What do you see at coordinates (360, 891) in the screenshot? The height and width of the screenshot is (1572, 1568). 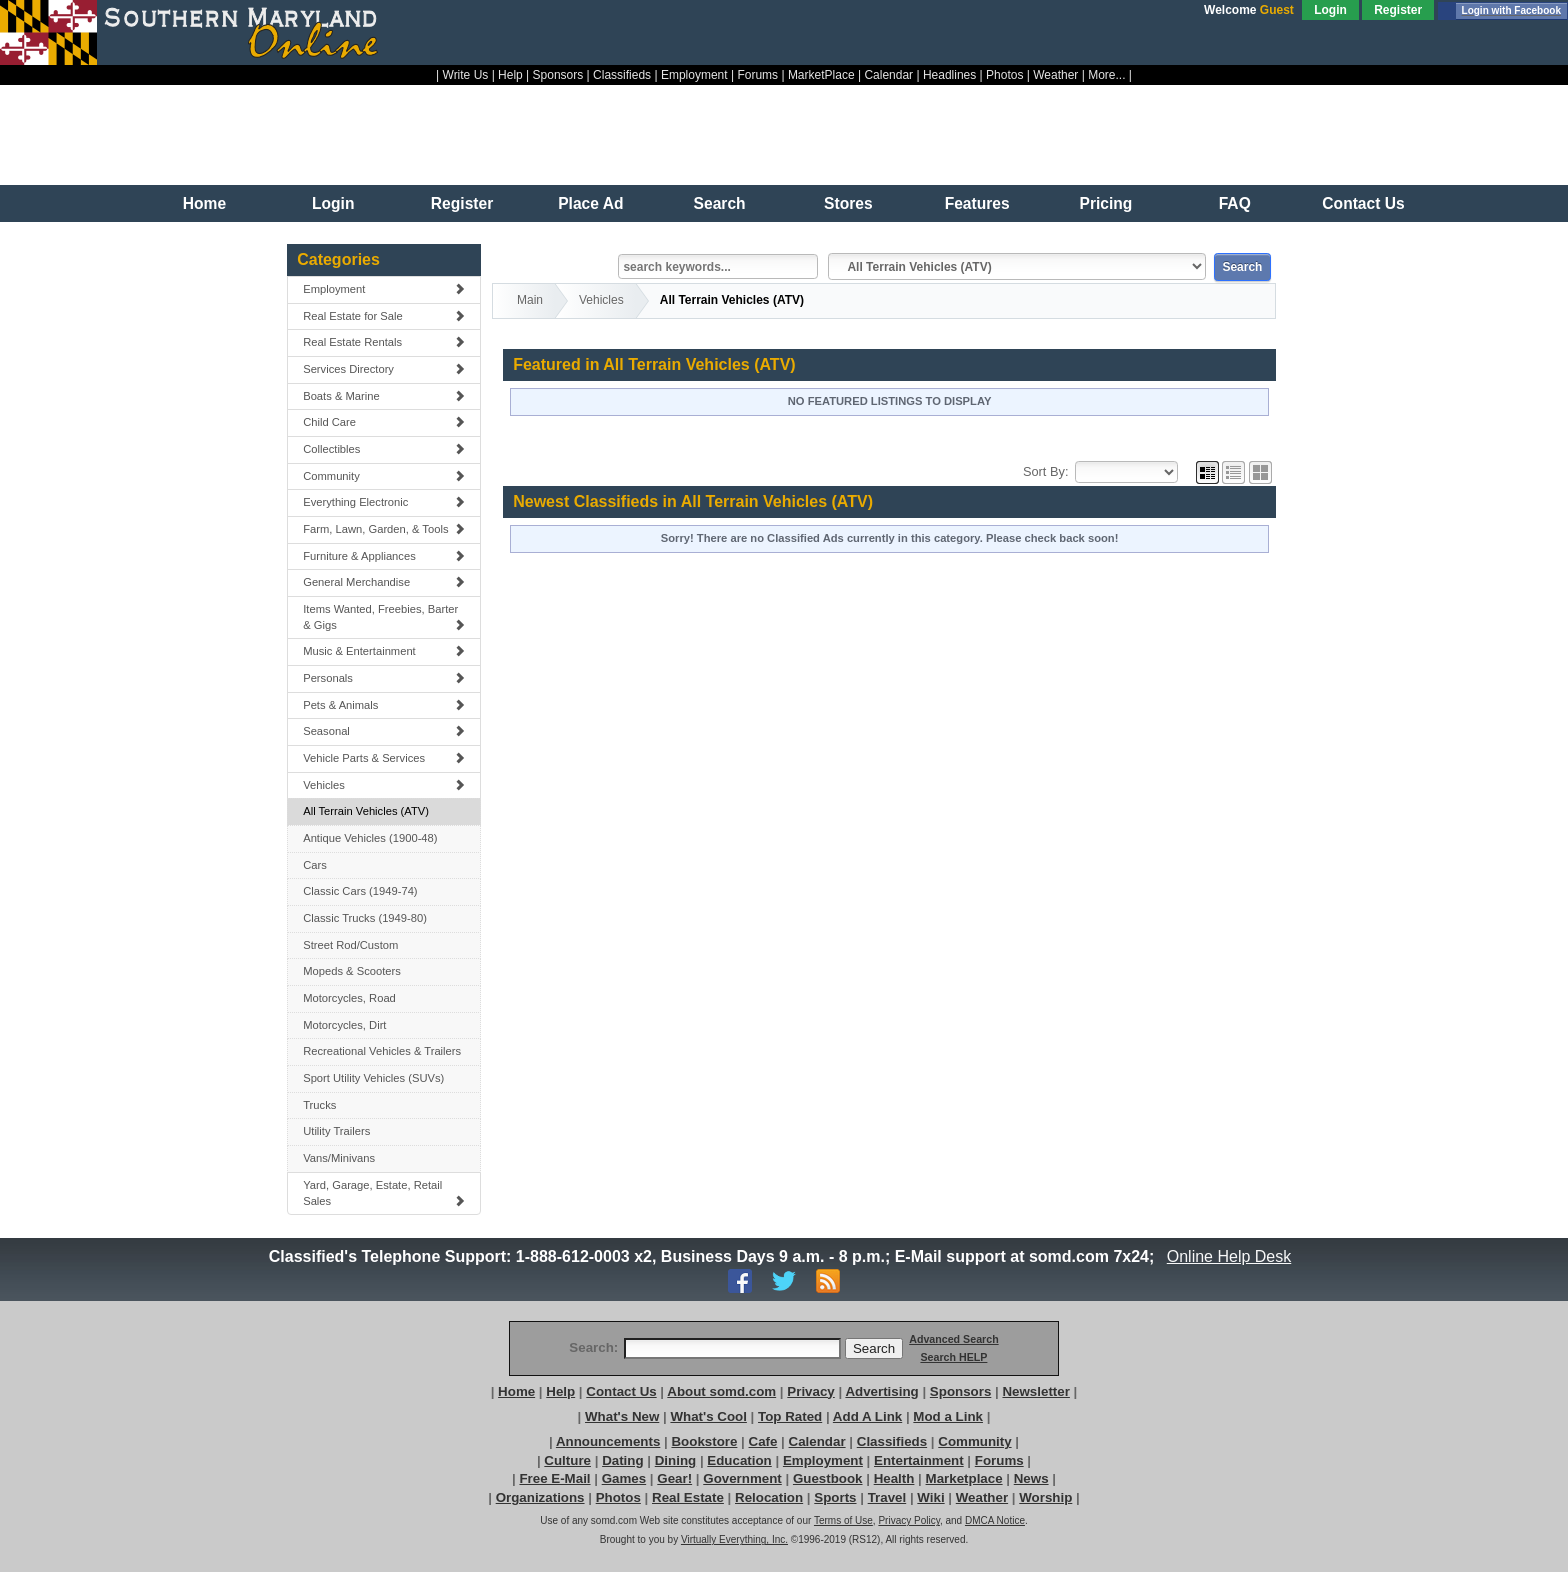 I see `Classic Cars (1949-74)` at bounding box center [360, 891].